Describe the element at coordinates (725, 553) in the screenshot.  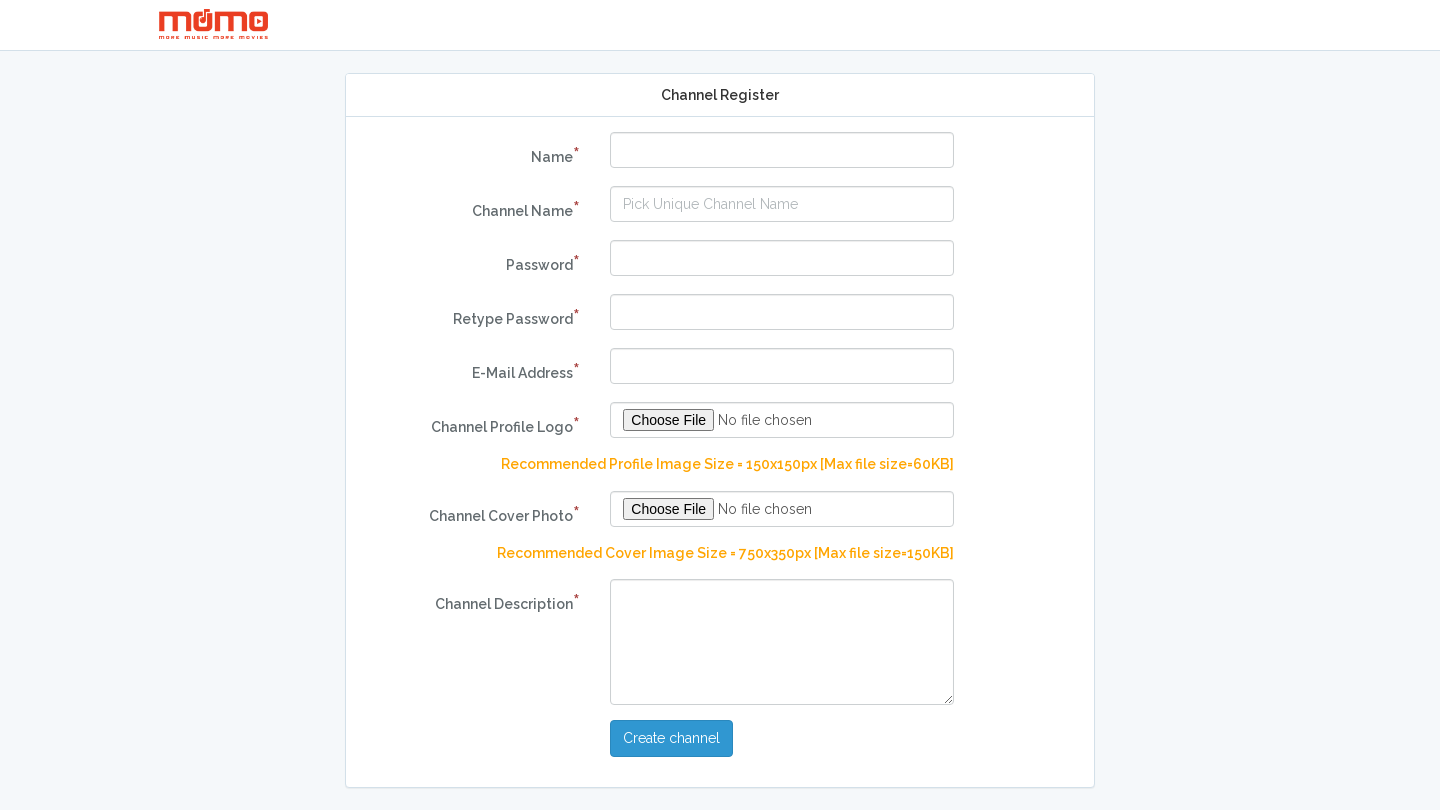
I see `Recommended Cover Image Size = 750x350px [Max file size=150KB]` at that location.